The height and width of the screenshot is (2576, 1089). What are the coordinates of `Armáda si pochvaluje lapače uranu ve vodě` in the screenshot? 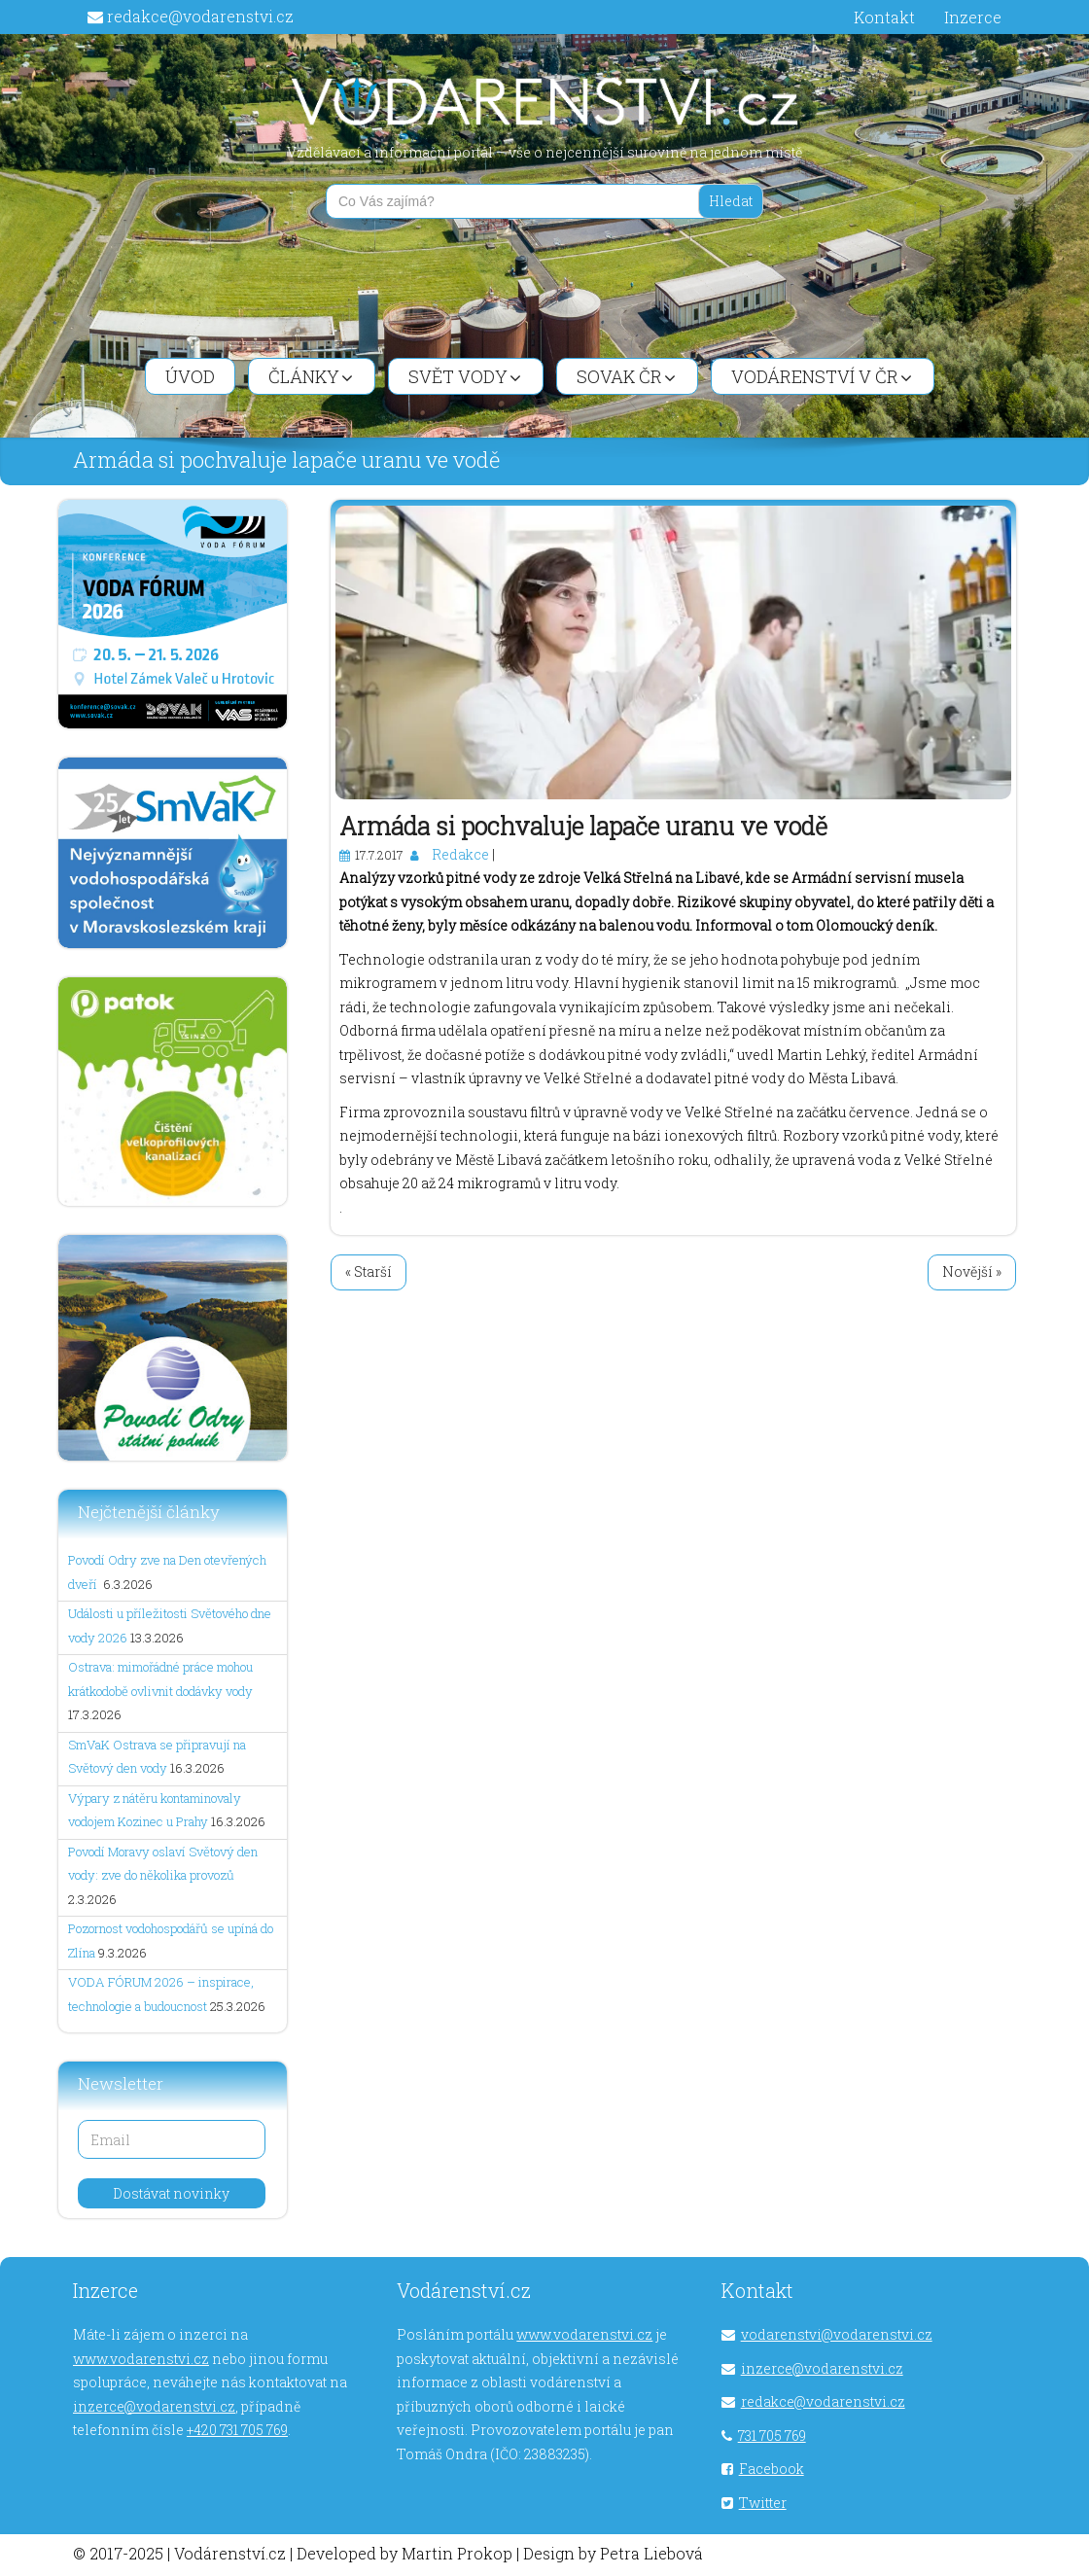 It's located at (583, 826).